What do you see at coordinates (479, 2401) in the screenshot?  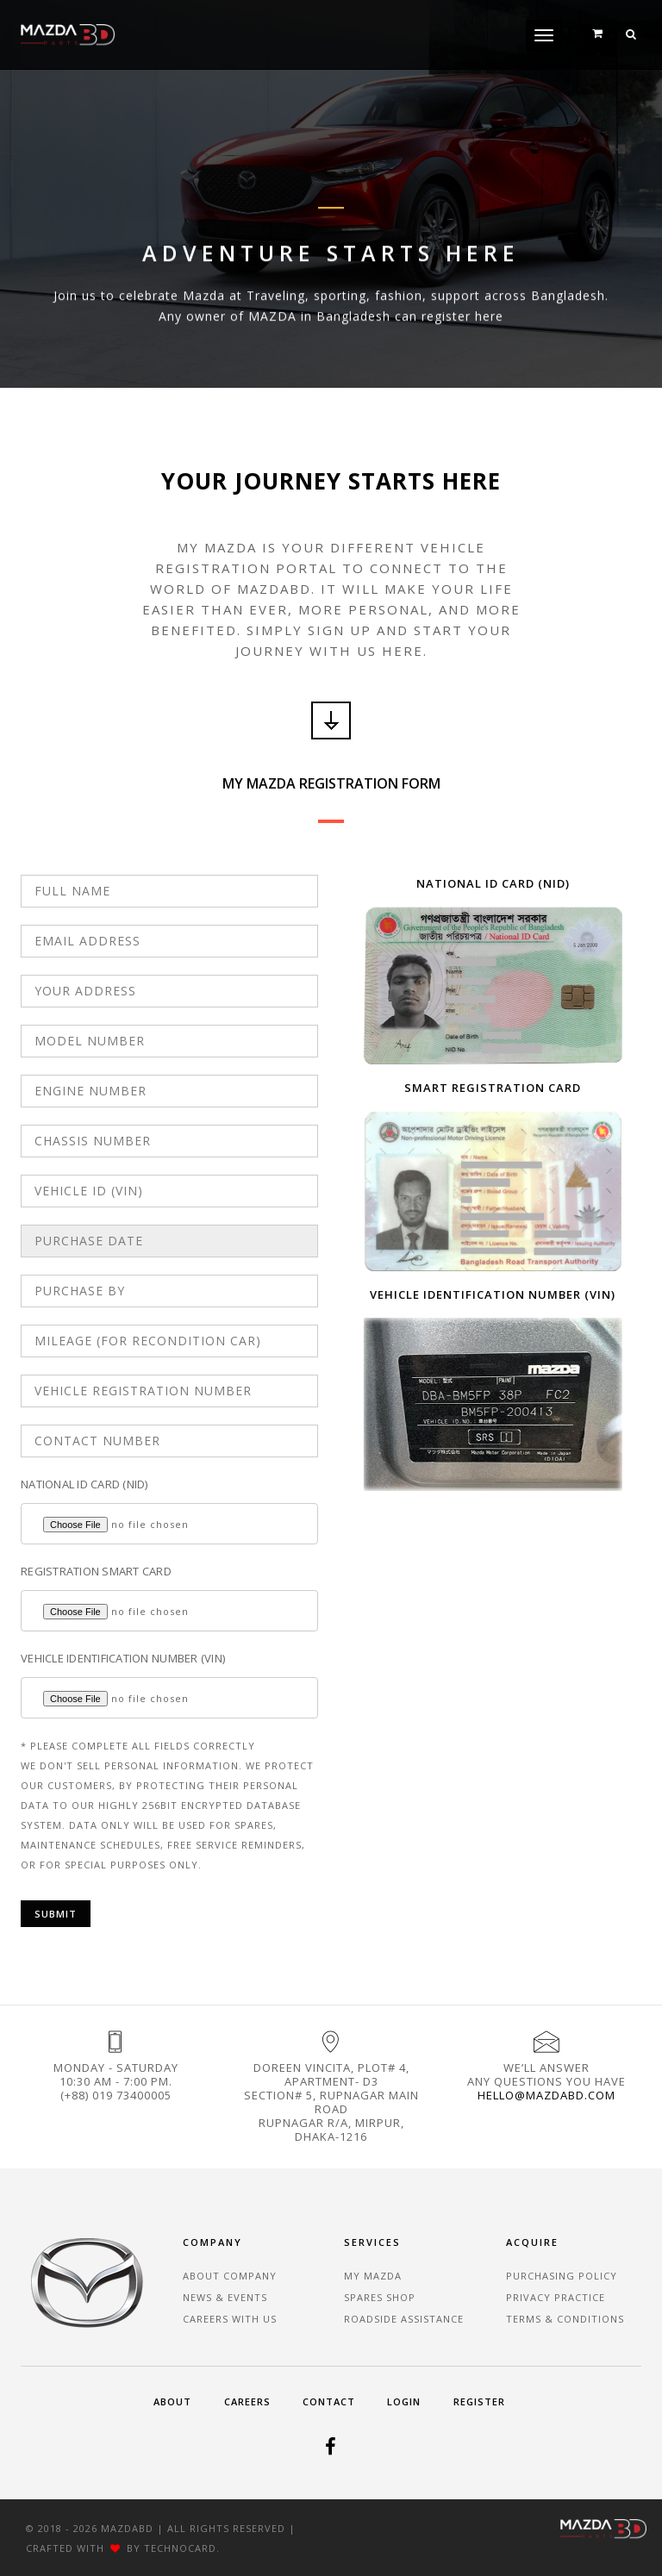 I see `Register` at bounding box center [479, 2401].